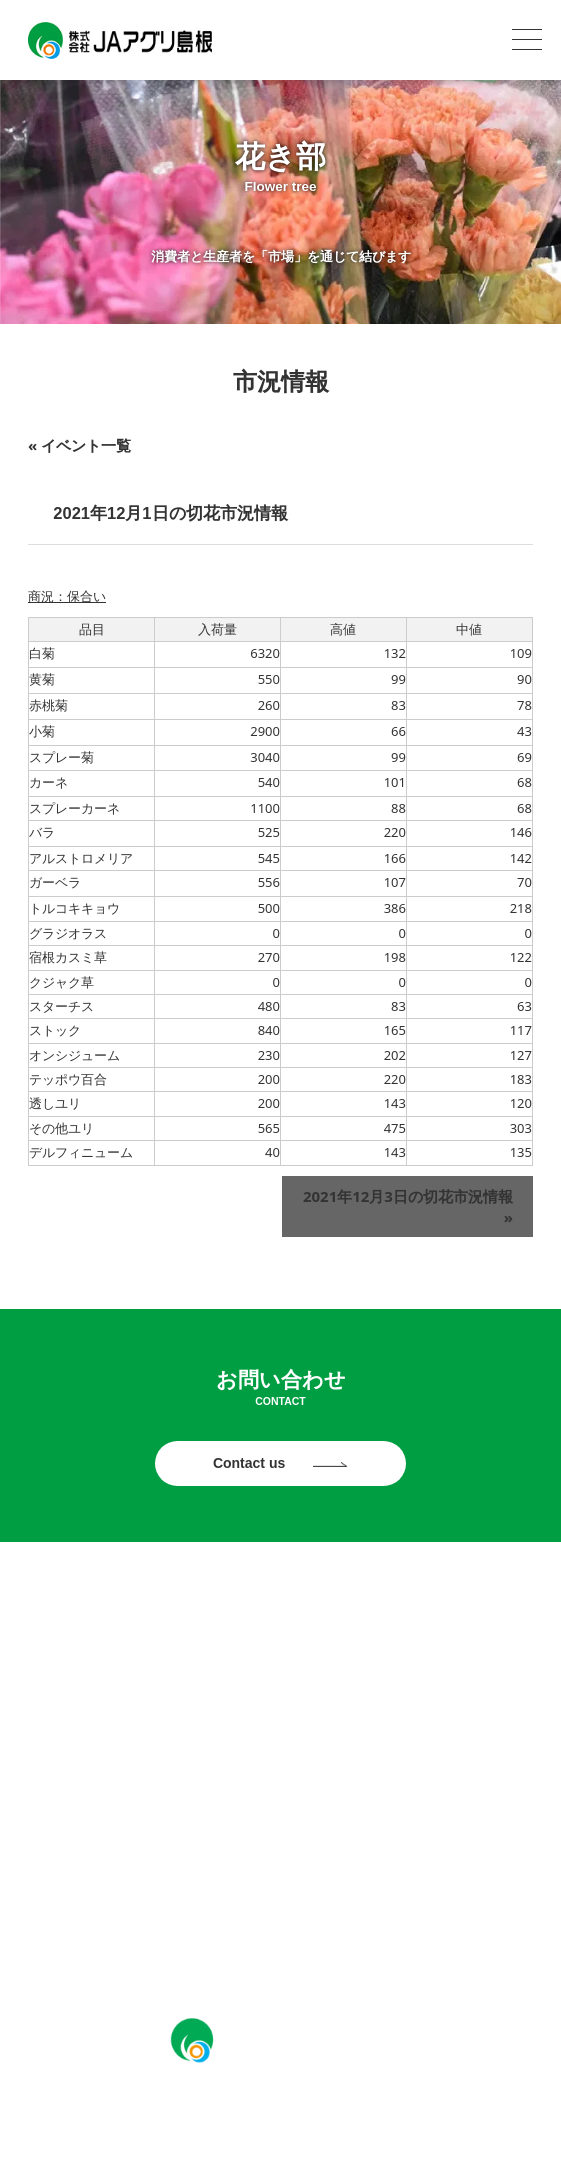 The image size is (561, 2168). What do you see at coordinates (280, 1705) in the screenshot?
I see `花き部` at bounding box center [280, 1705].